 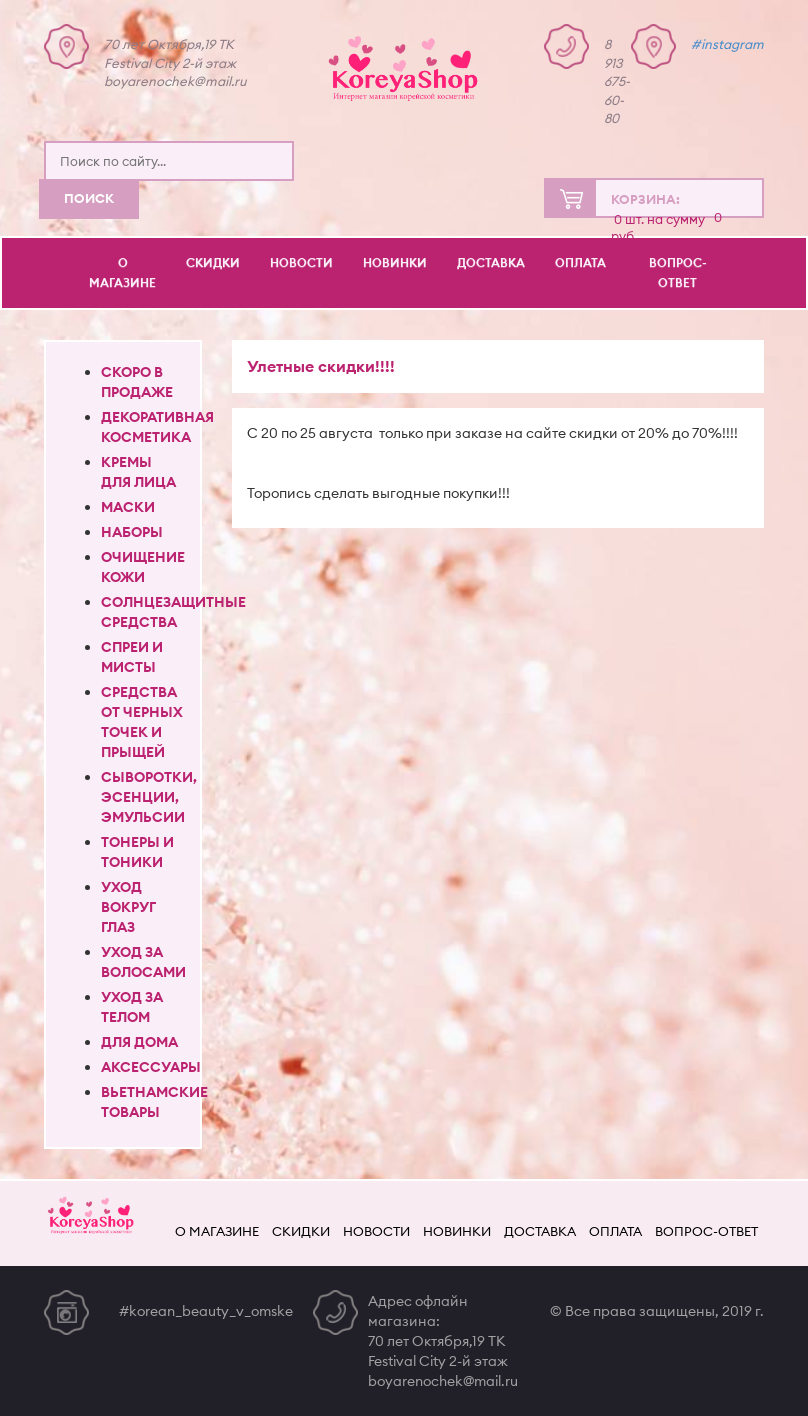 I want to click on О магазине, so click(x=122, y=272).